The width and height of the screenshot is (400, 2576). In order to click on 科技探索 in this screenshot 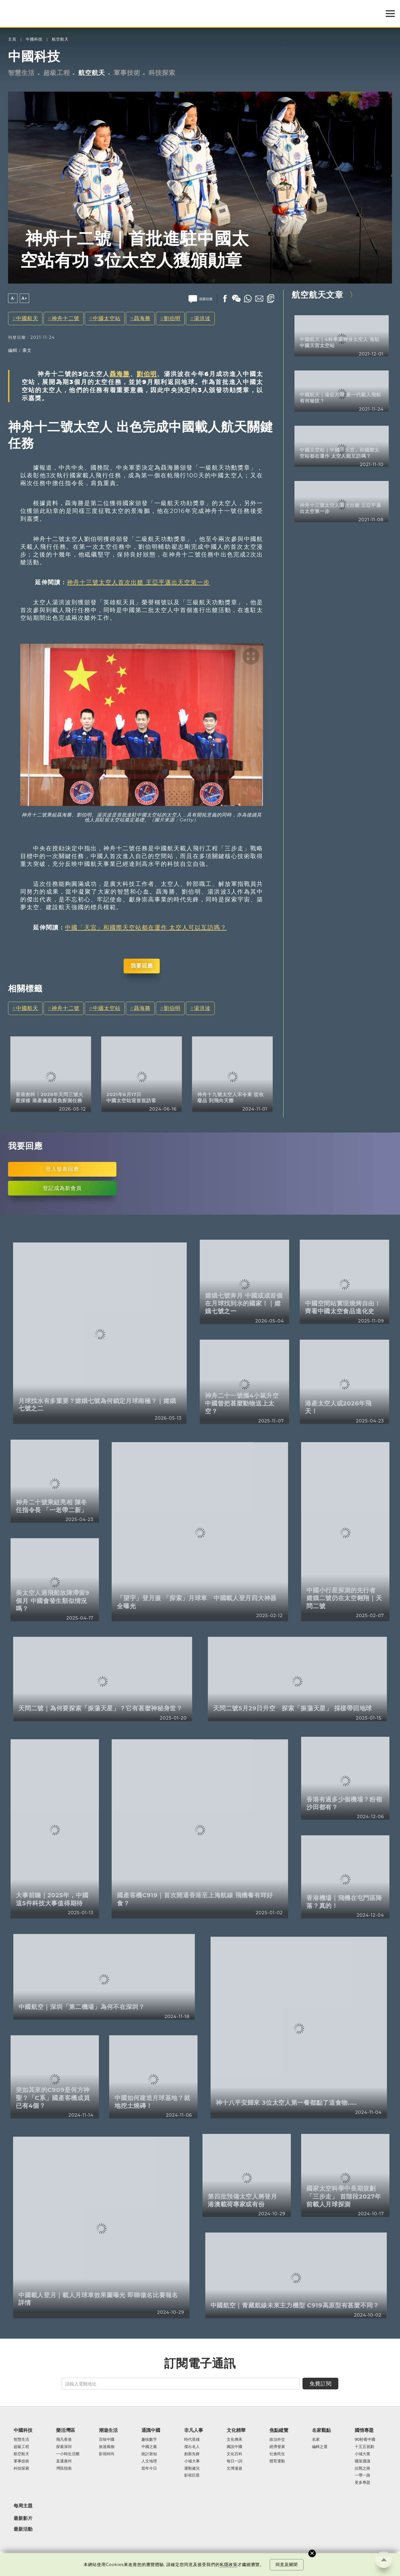, I will do `click(162, 73)`.